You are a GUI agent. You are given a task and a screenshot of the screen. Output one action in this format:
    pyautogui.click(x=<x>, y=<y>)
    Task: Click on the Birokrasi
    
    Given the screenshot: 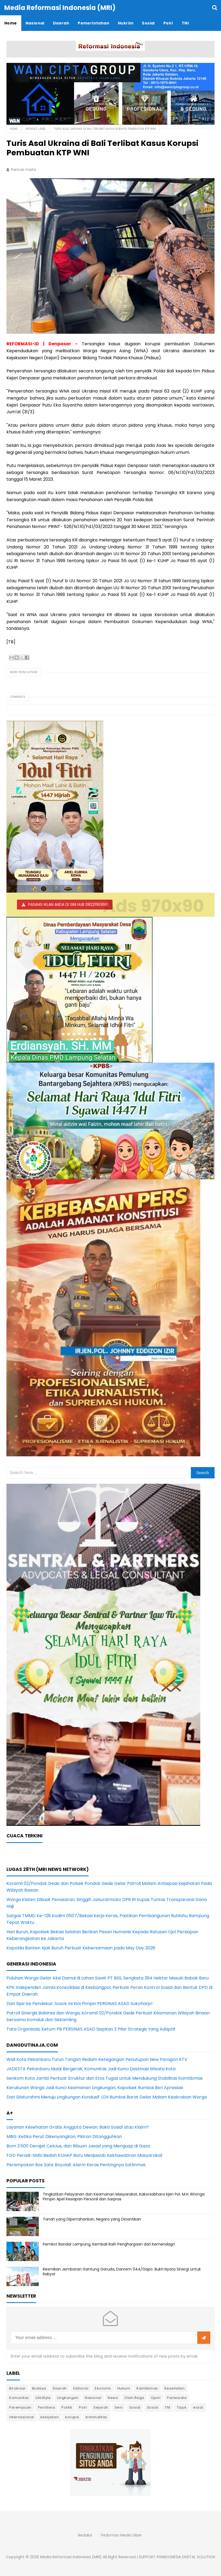 What is the action you would take?
    pyautogui.click(x=17, y=2388)
    